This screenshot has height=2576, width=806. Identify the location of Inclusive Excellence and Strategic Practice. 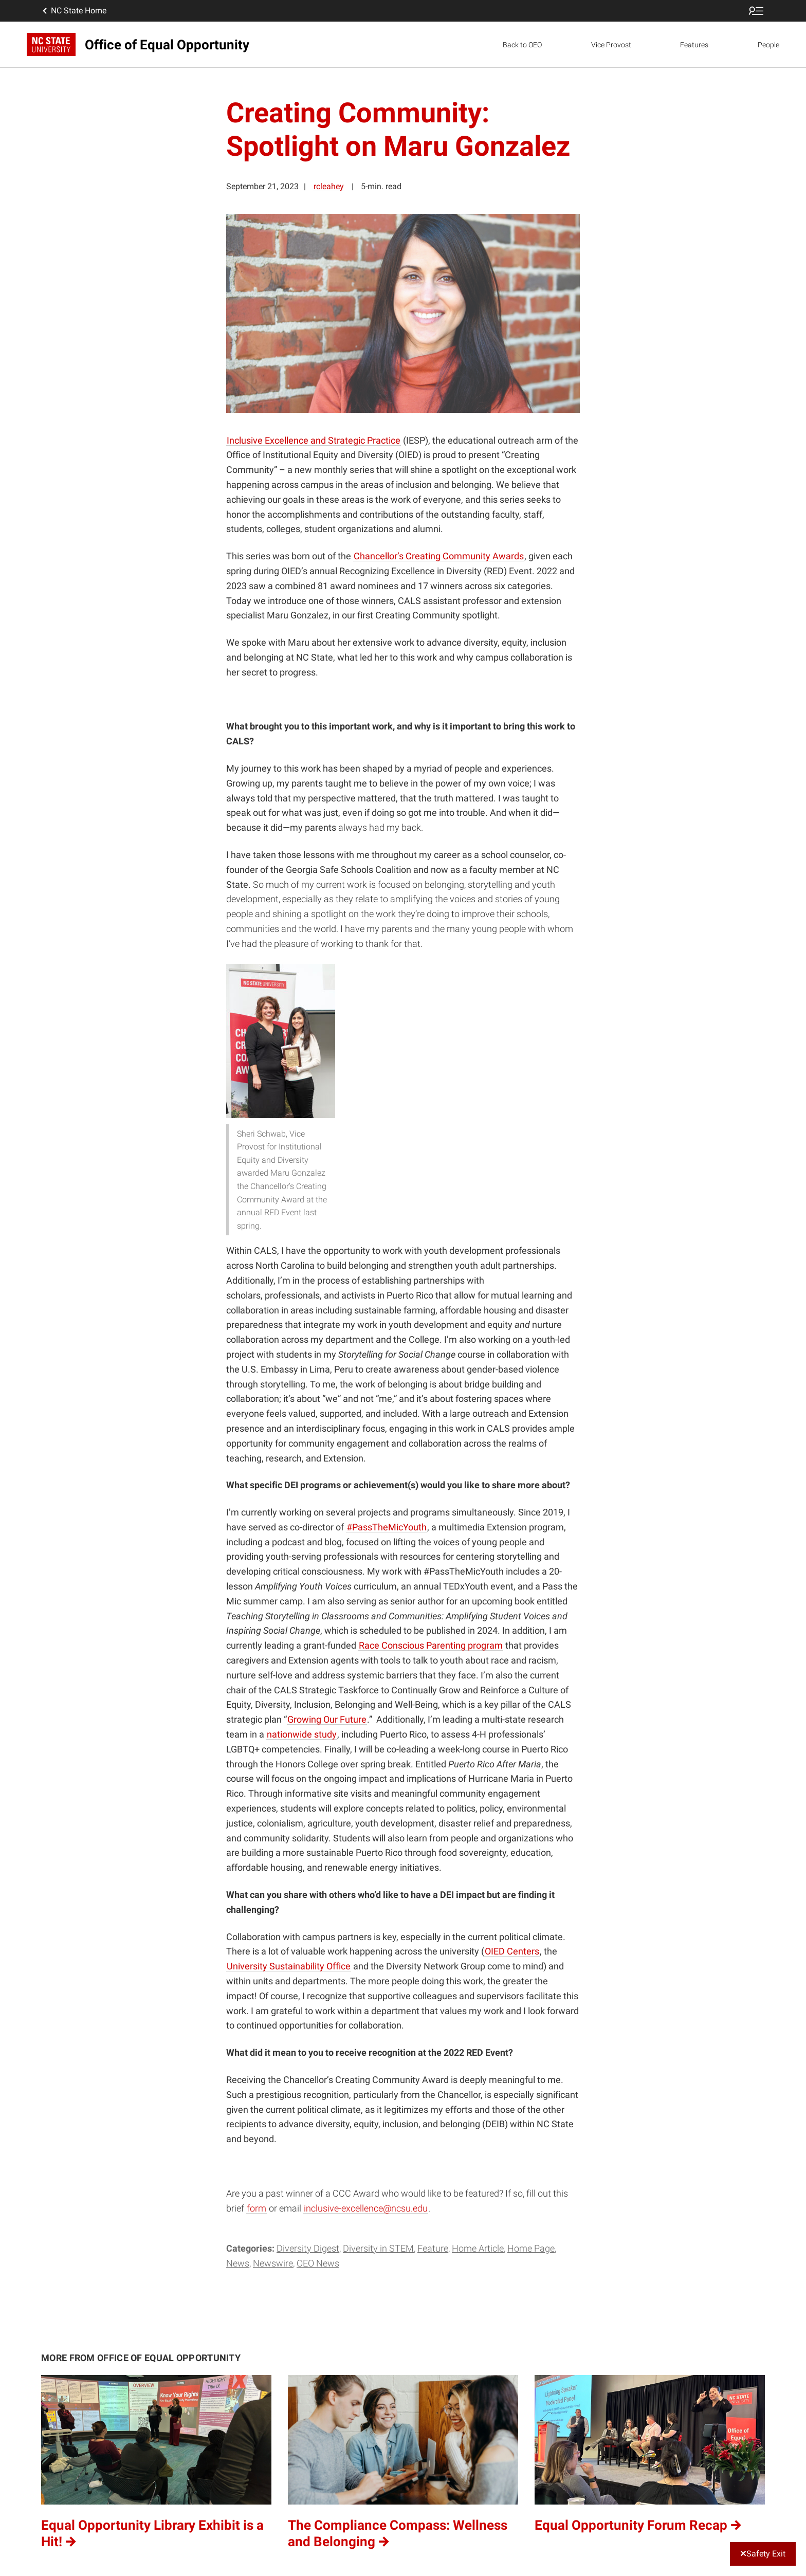
(313, 440).